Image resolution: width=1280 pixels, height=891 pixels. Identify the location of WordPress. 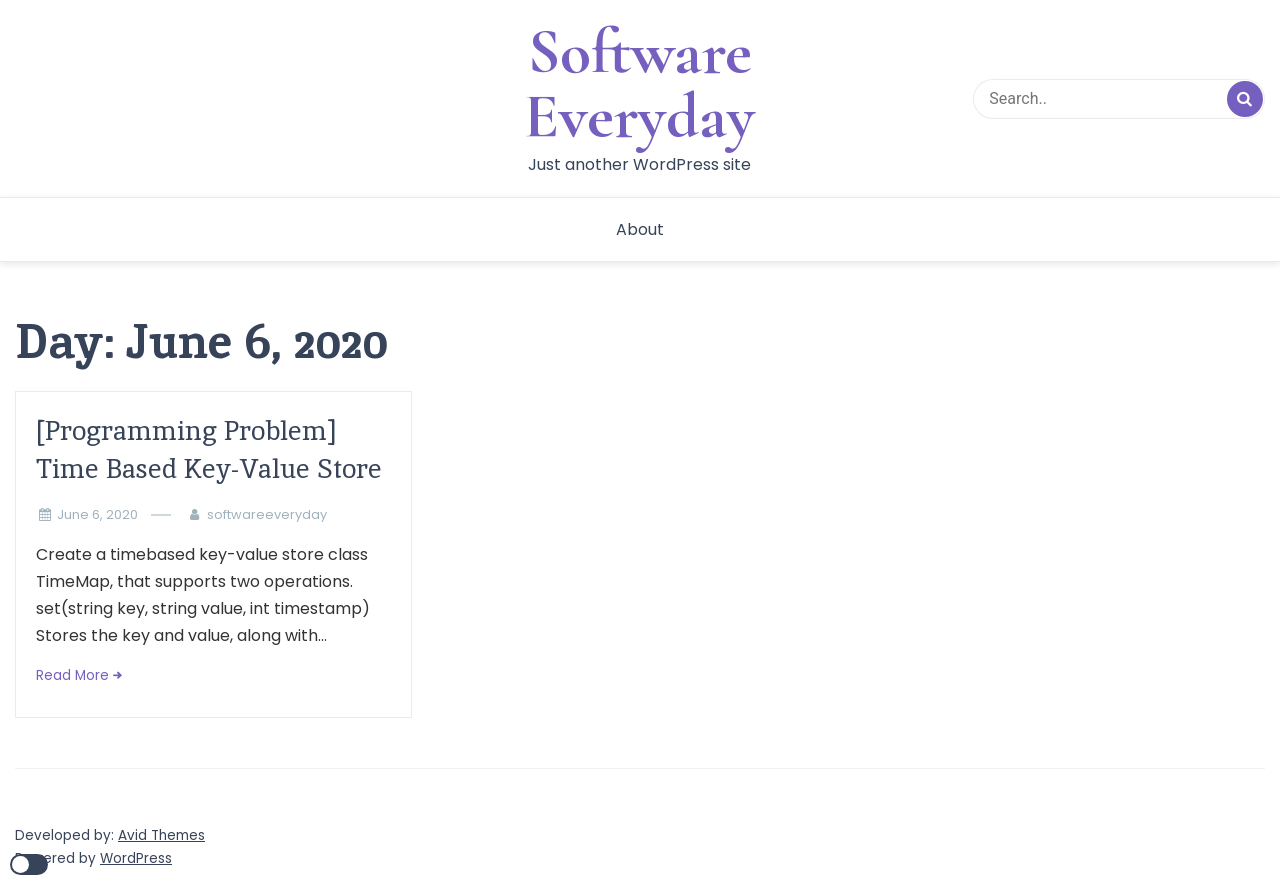
(136, 858).